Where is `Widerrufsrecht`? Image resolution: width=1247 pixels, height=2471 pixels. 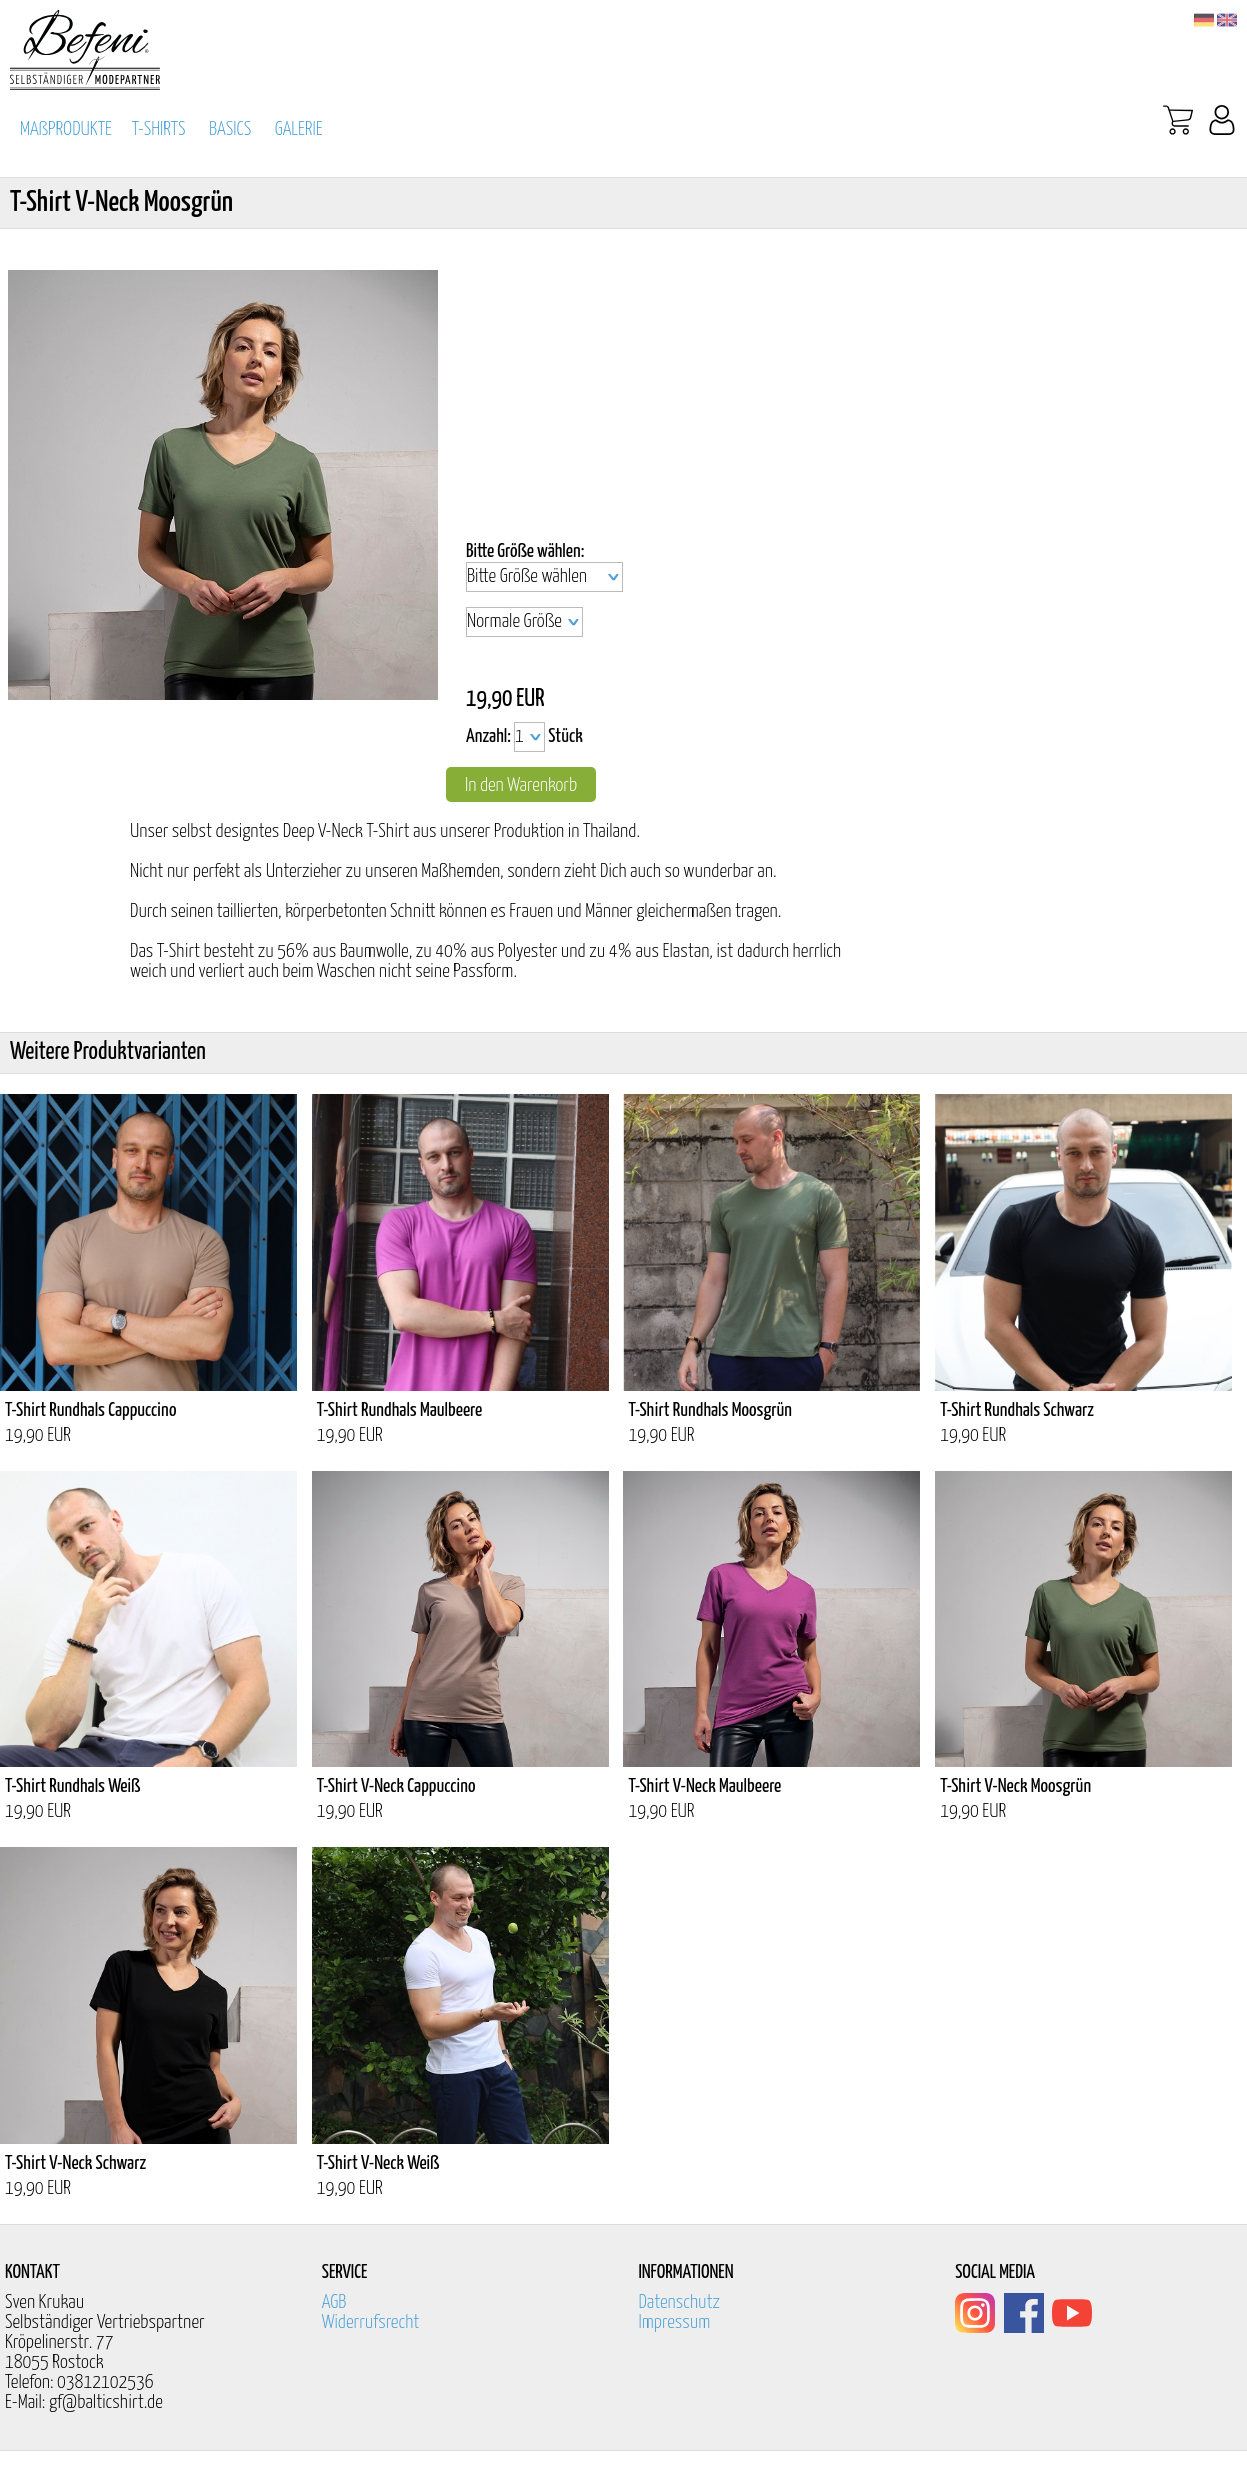 Widerrufsrecht is located at coordinates (371, 2322).